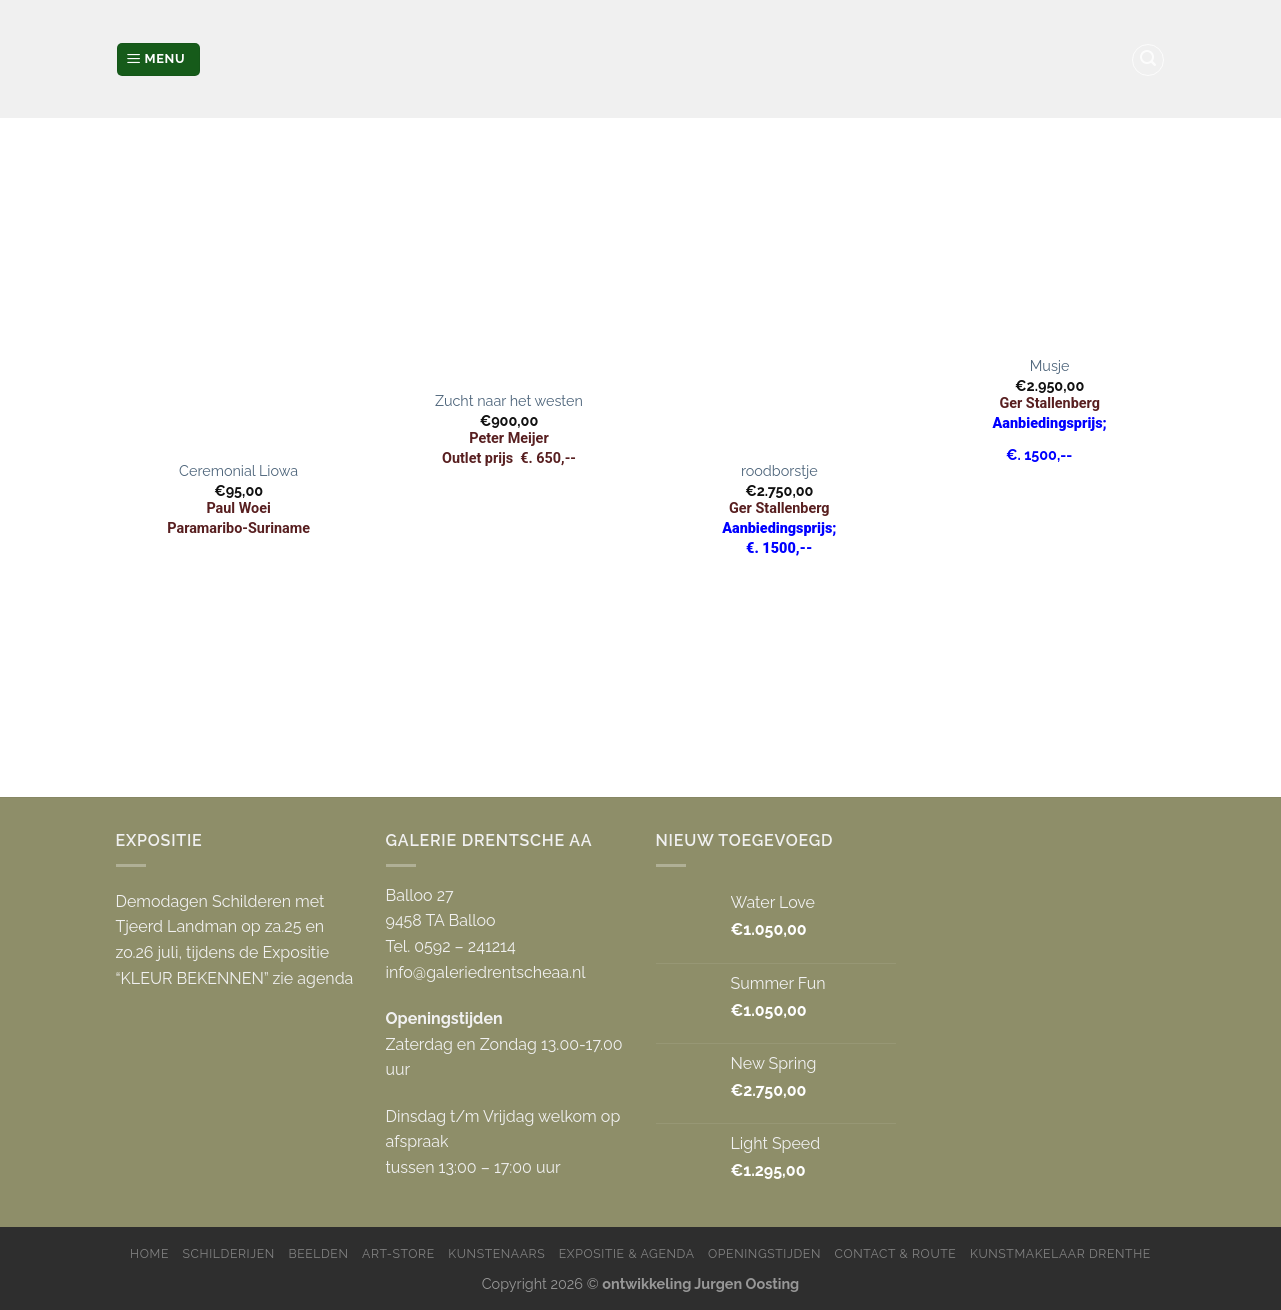 Image resolution: width=1281 pixels, height=1310 pixels. What do you see at coordinates (1049, 245) in the screenshot?
I see `[Musje]` at bounding box center [1049, 245].